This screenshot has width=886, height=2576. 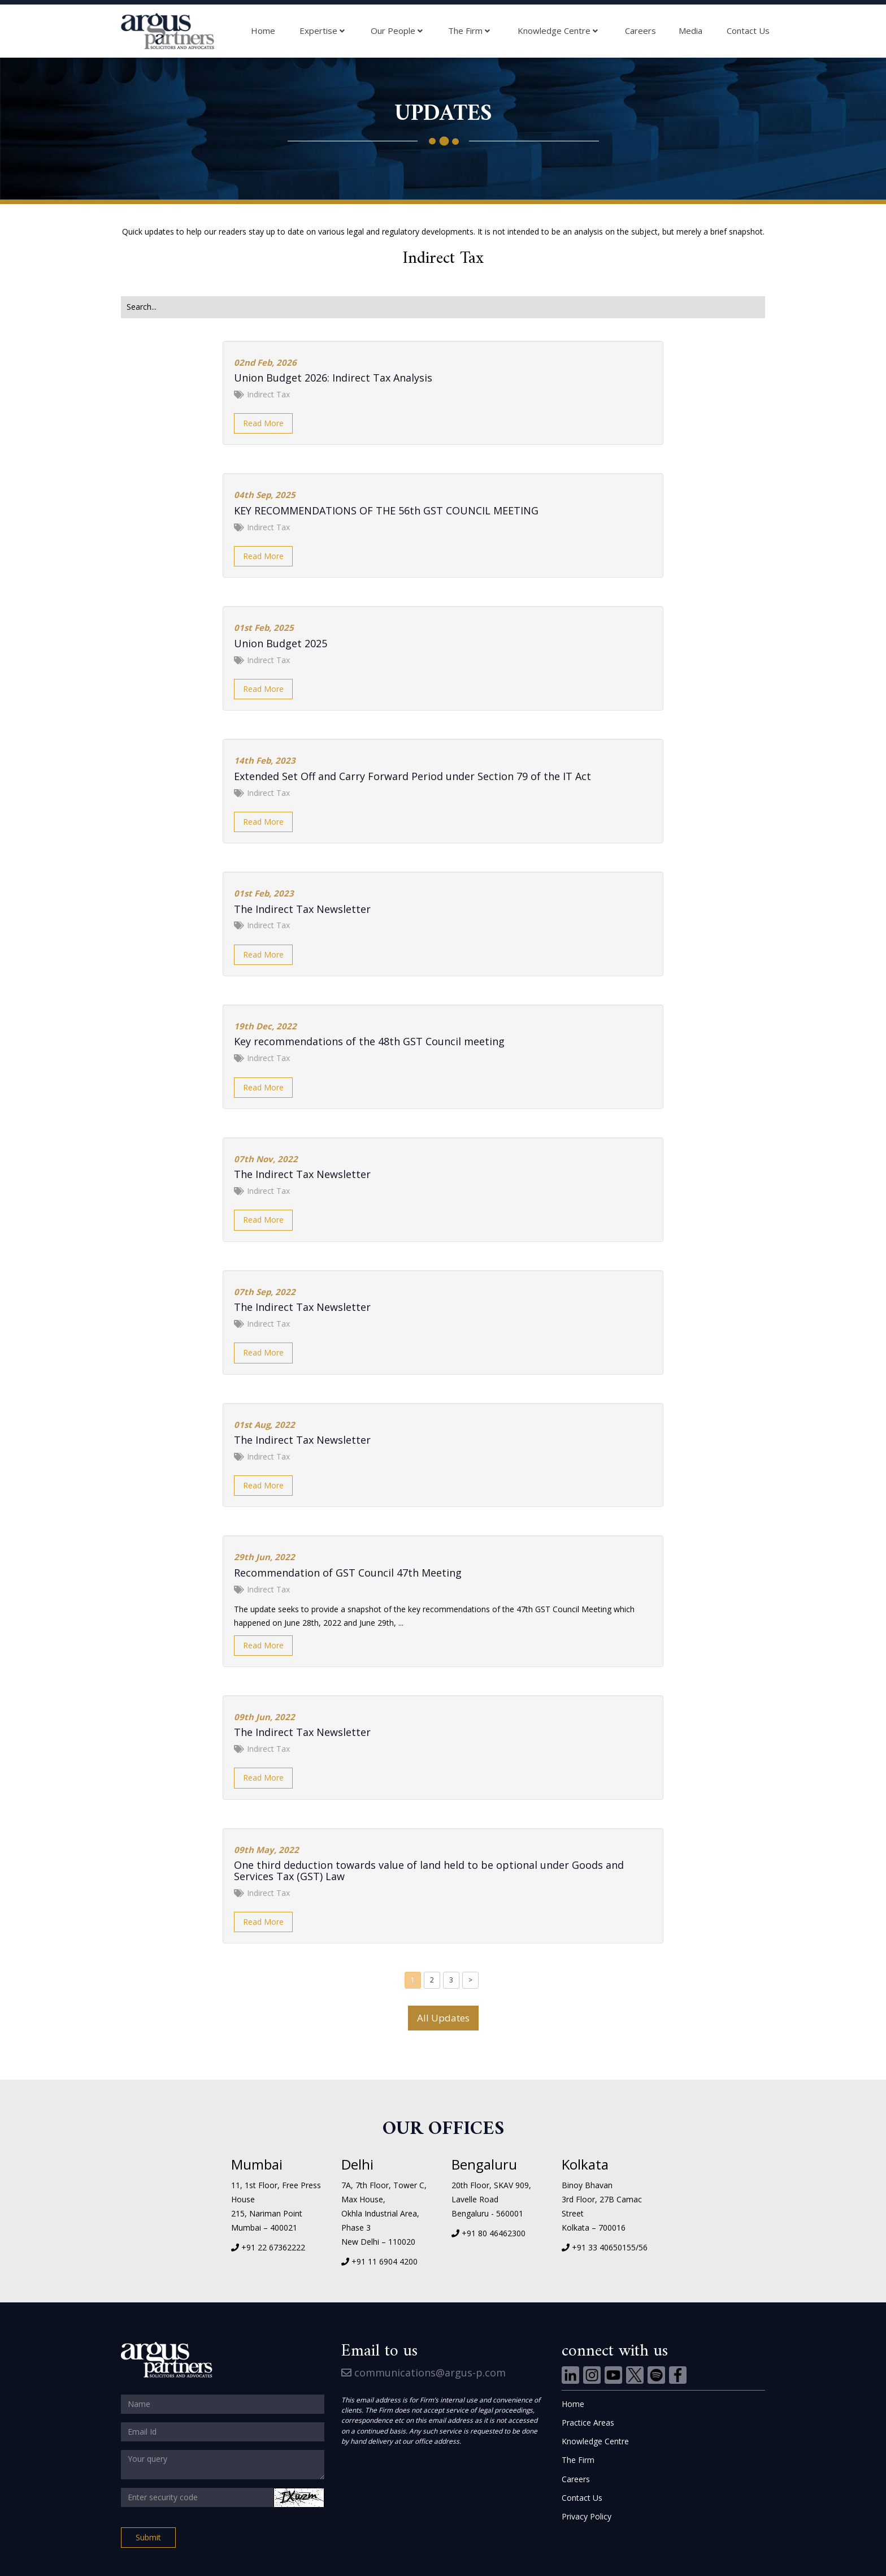 What do you see at coordinates (586, 2516) in the screenshot?
I see `Privacy Policy` at bounding box center [586, 2516].